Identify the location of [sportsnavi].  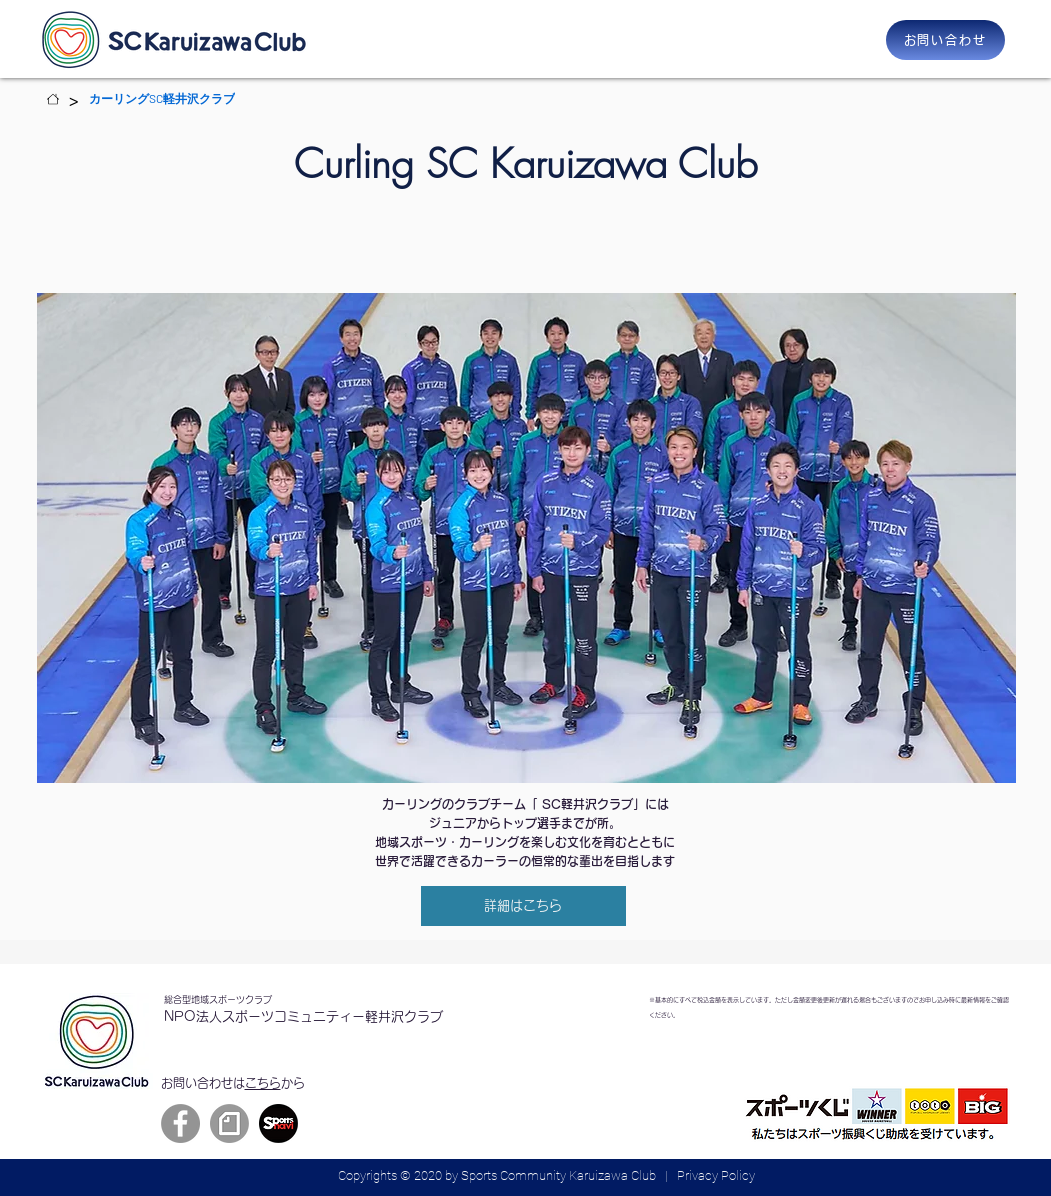
(278, 1123).